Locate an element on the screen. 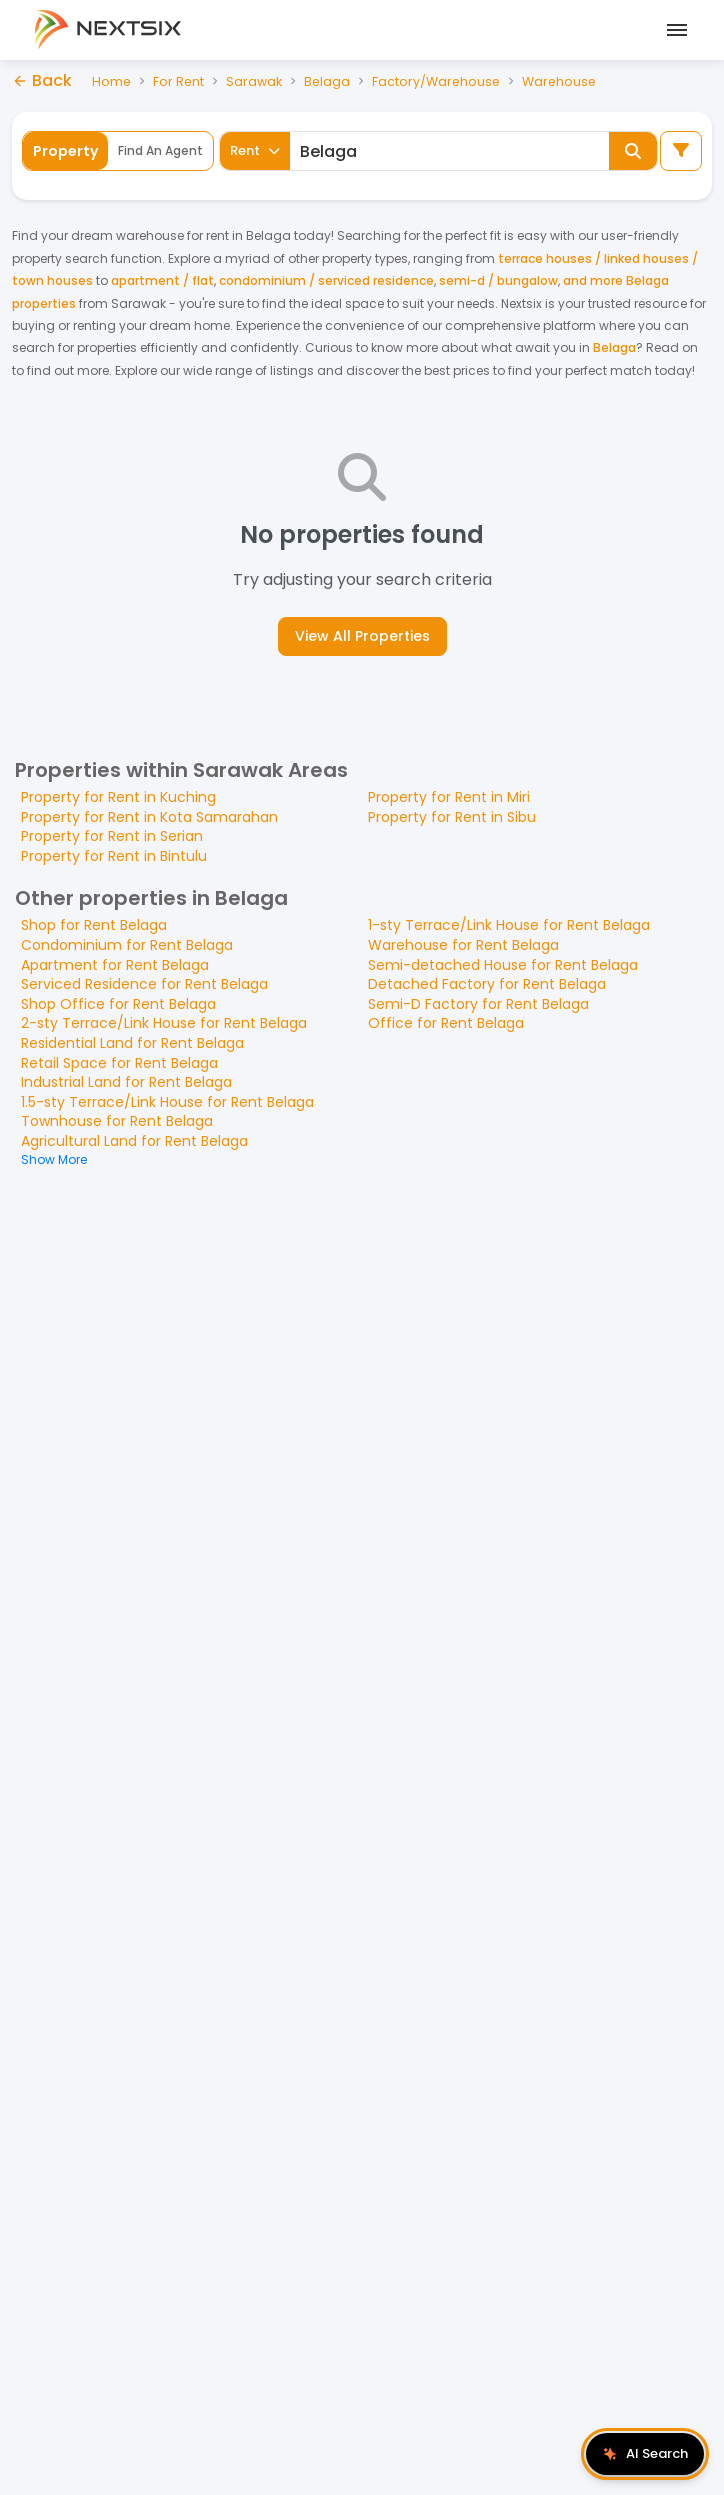 The height and width of the screenshot is (2495, 724). 1-sty Terrace/Link House for Rent Belaga is located at coordinates (509, 925).